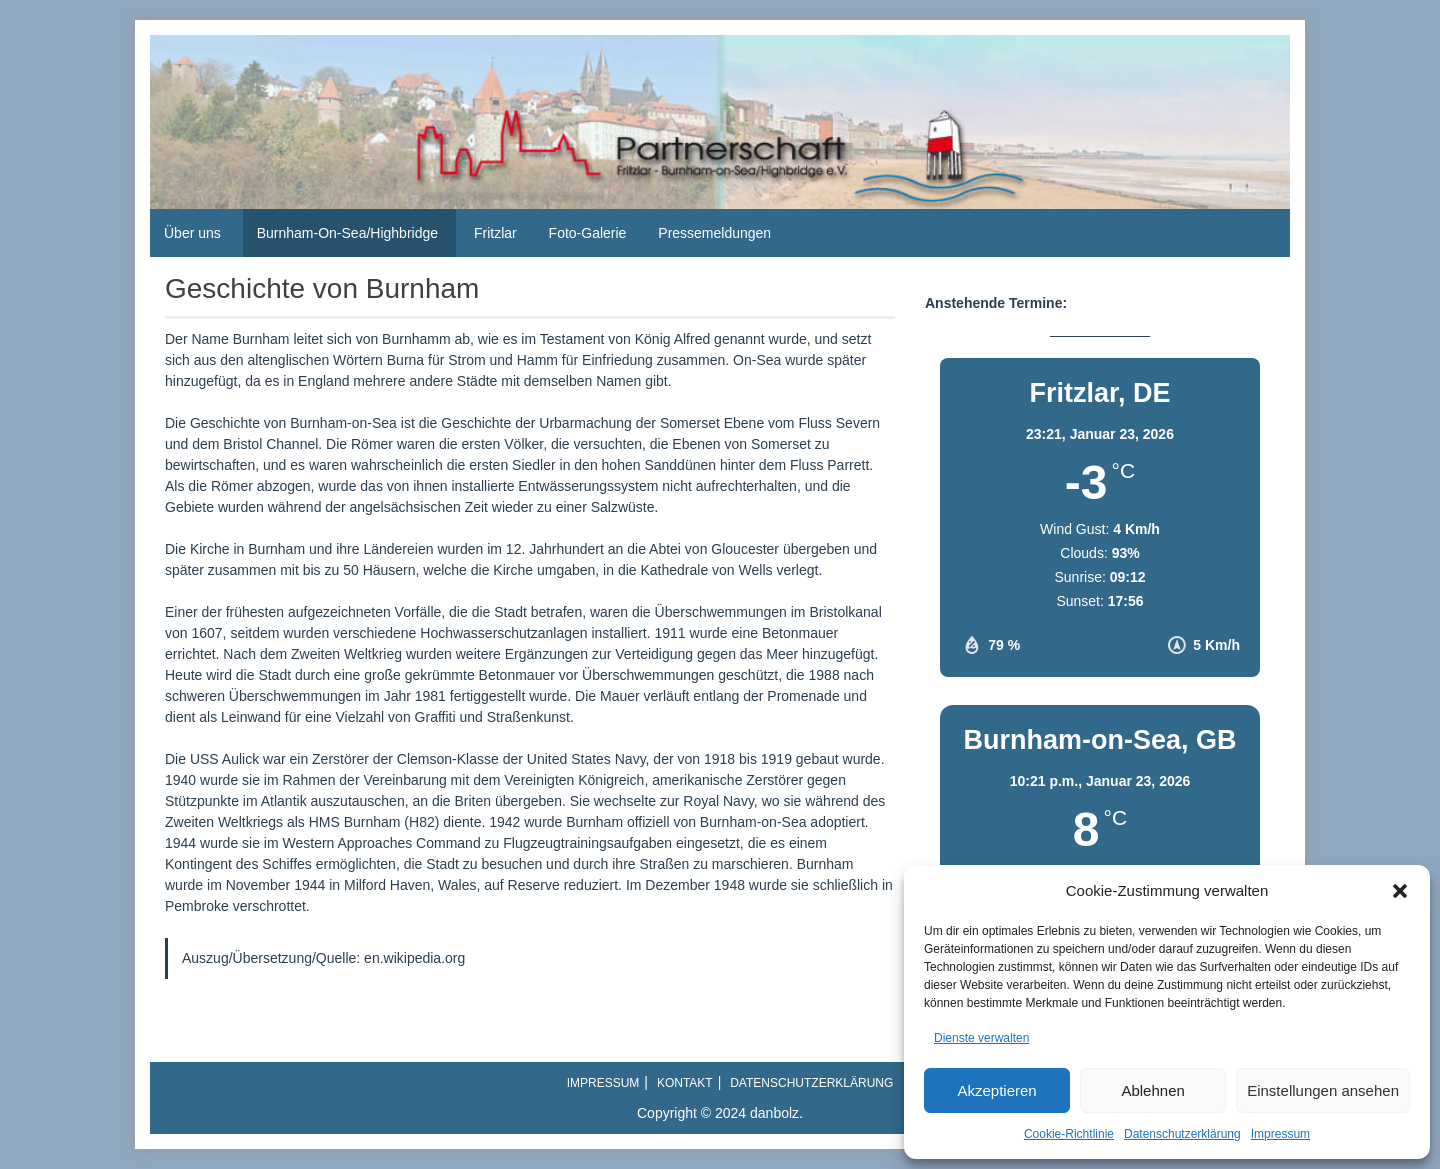 The image size is (1440, 1169). Describe the element at coordinates (981, 1038) in the screenshot. I see `Dienste verwalten` at that location.